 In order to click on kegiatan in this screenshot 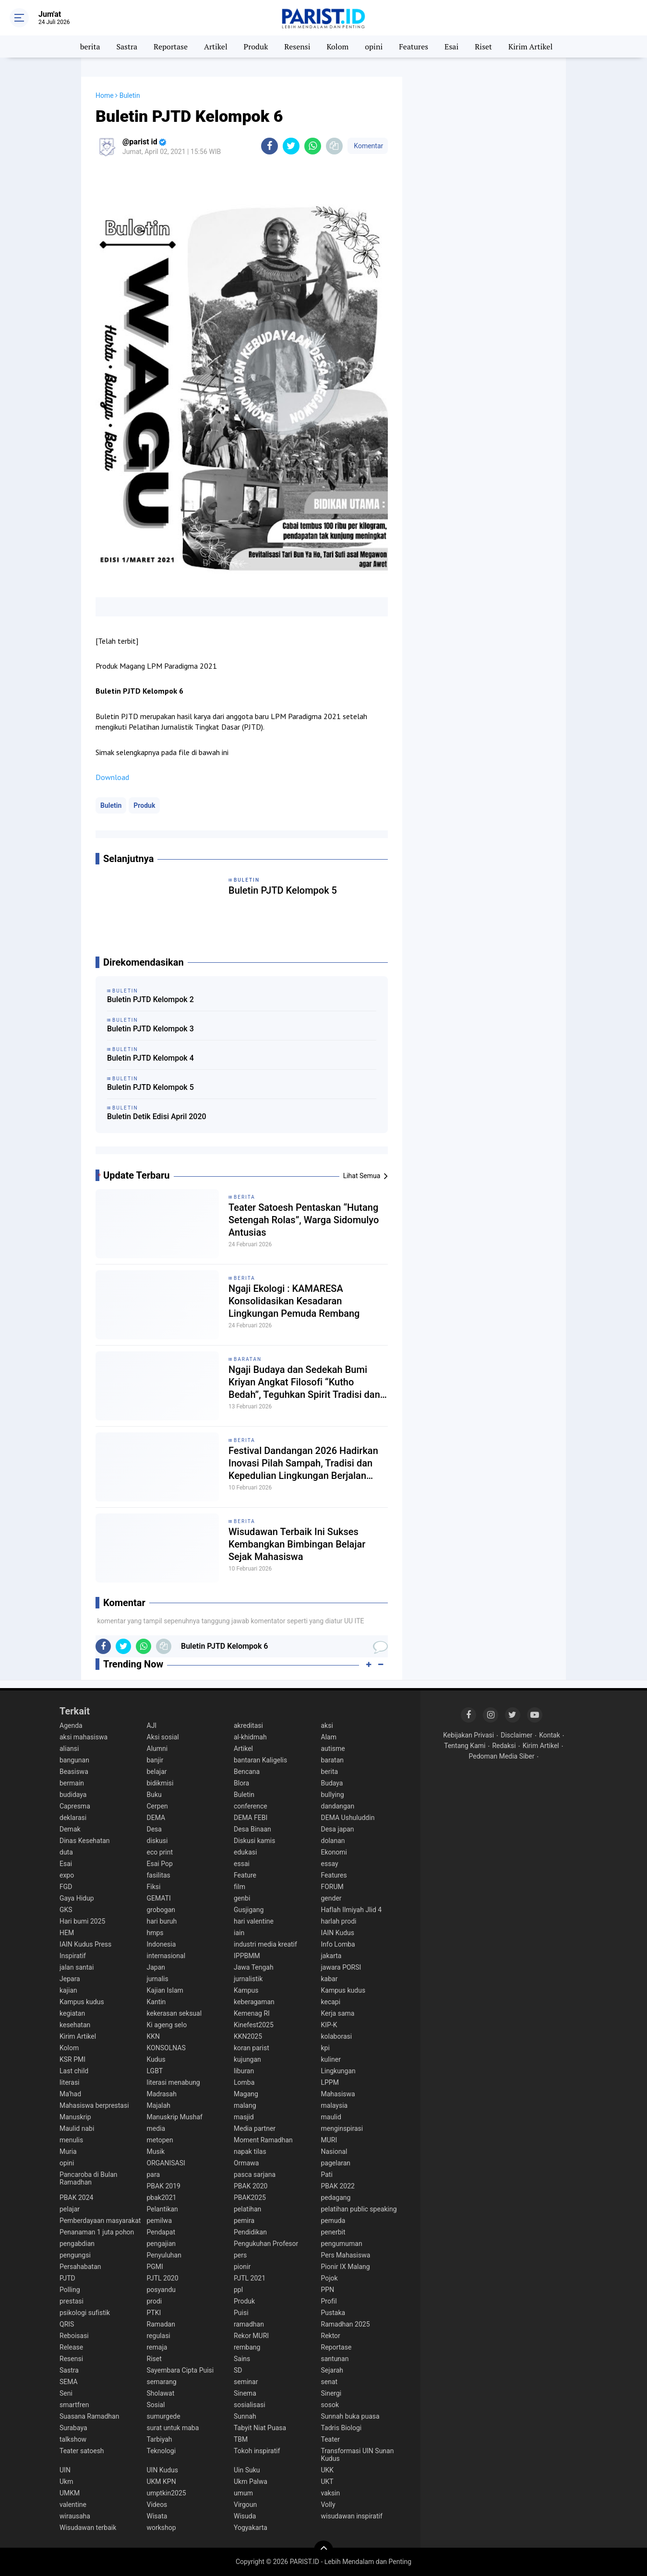, I will do `click(72, 2013)`.